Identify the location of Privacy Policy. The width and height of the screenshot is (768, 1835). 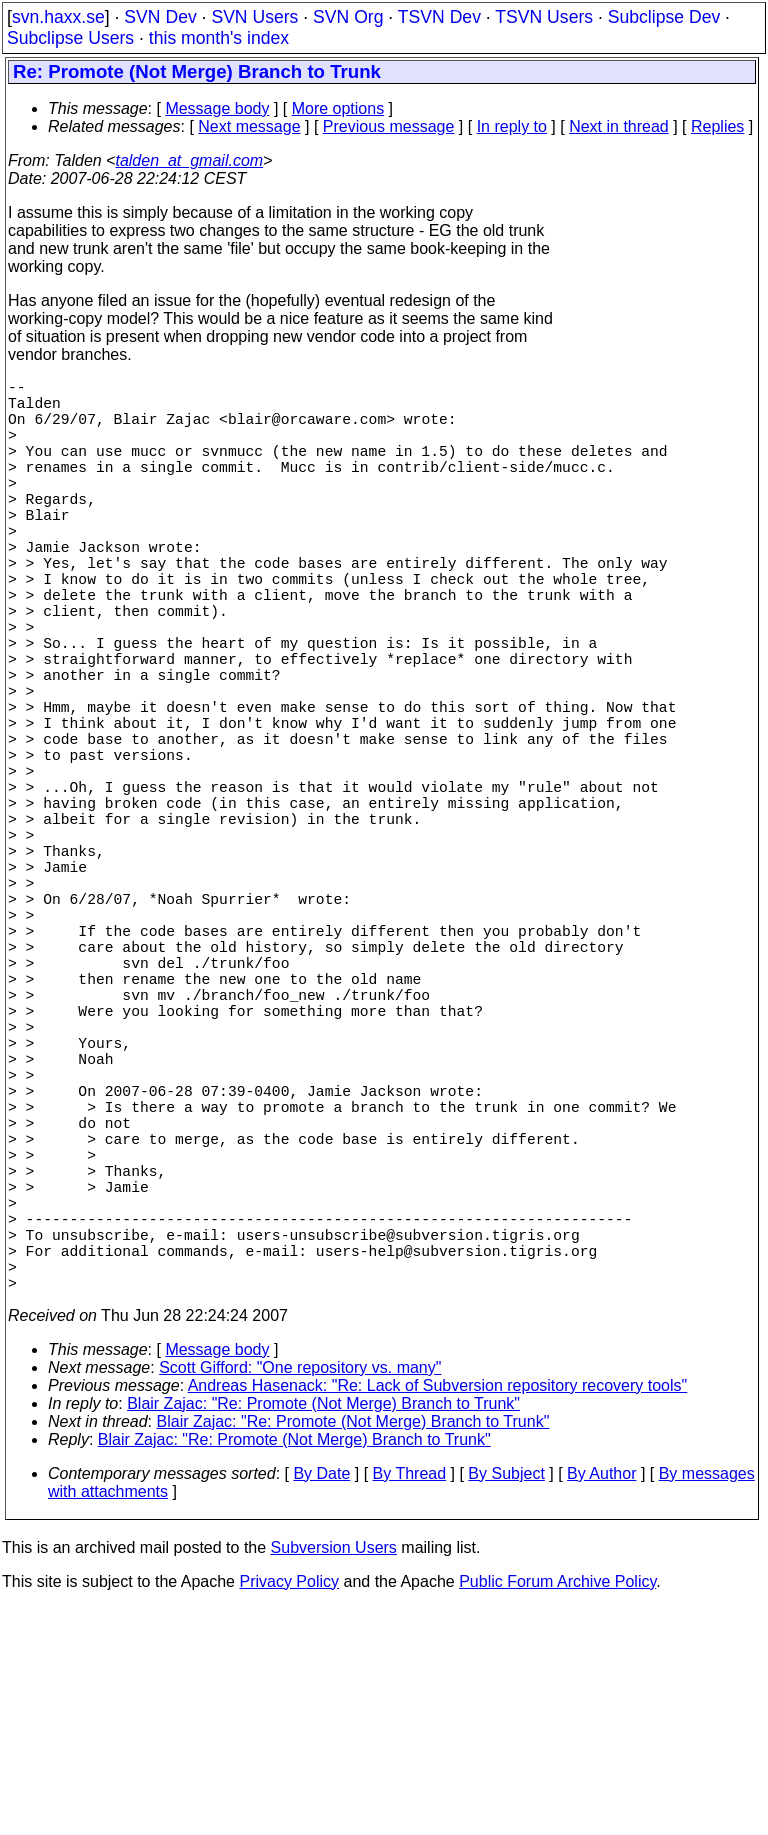
(289, 1809).